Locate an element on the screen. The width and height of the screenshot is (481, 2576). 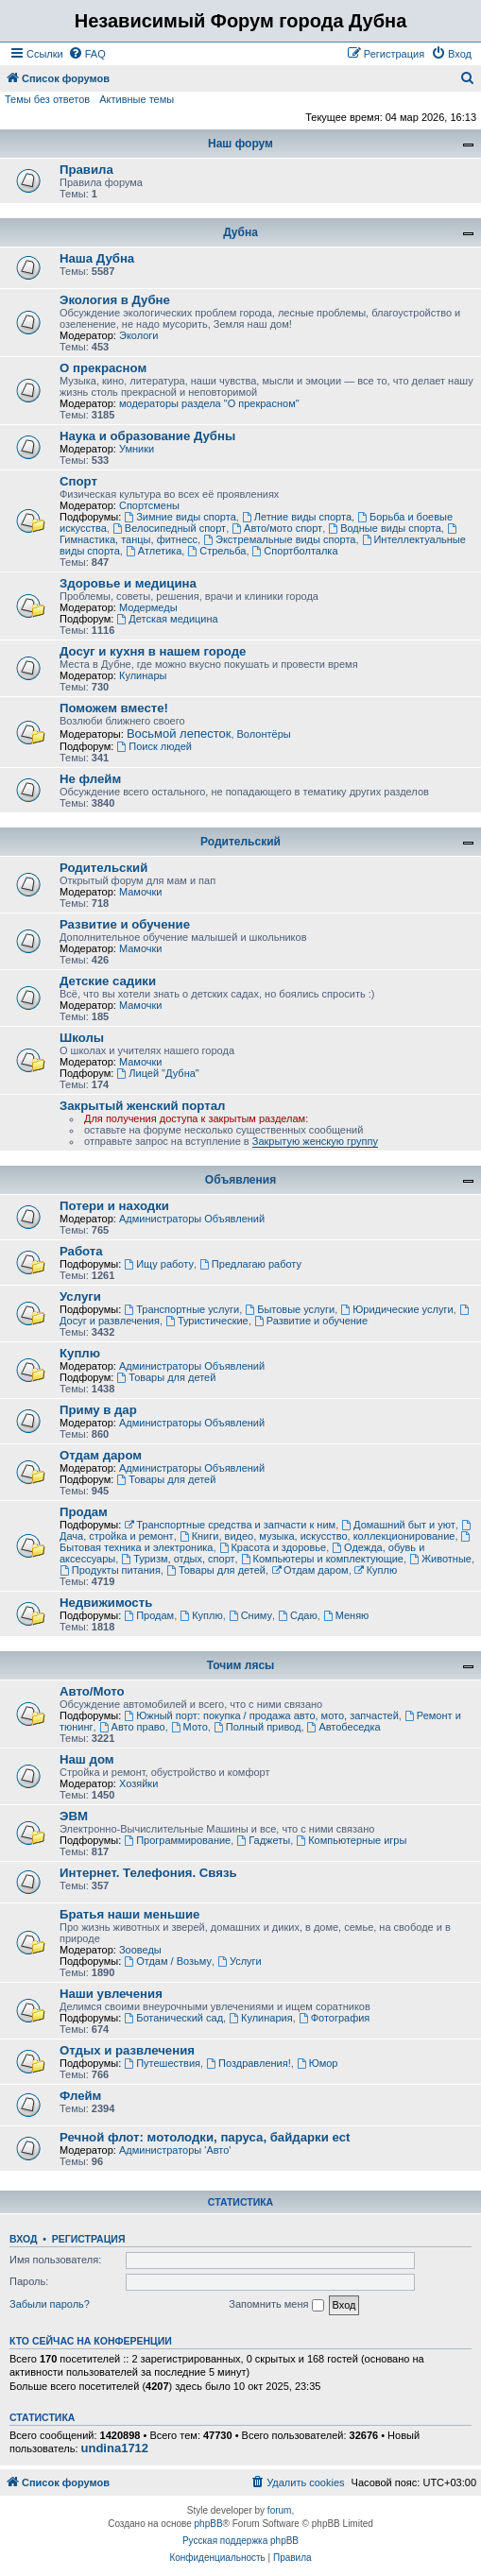
Экологи is located at coordinates (139, 335).